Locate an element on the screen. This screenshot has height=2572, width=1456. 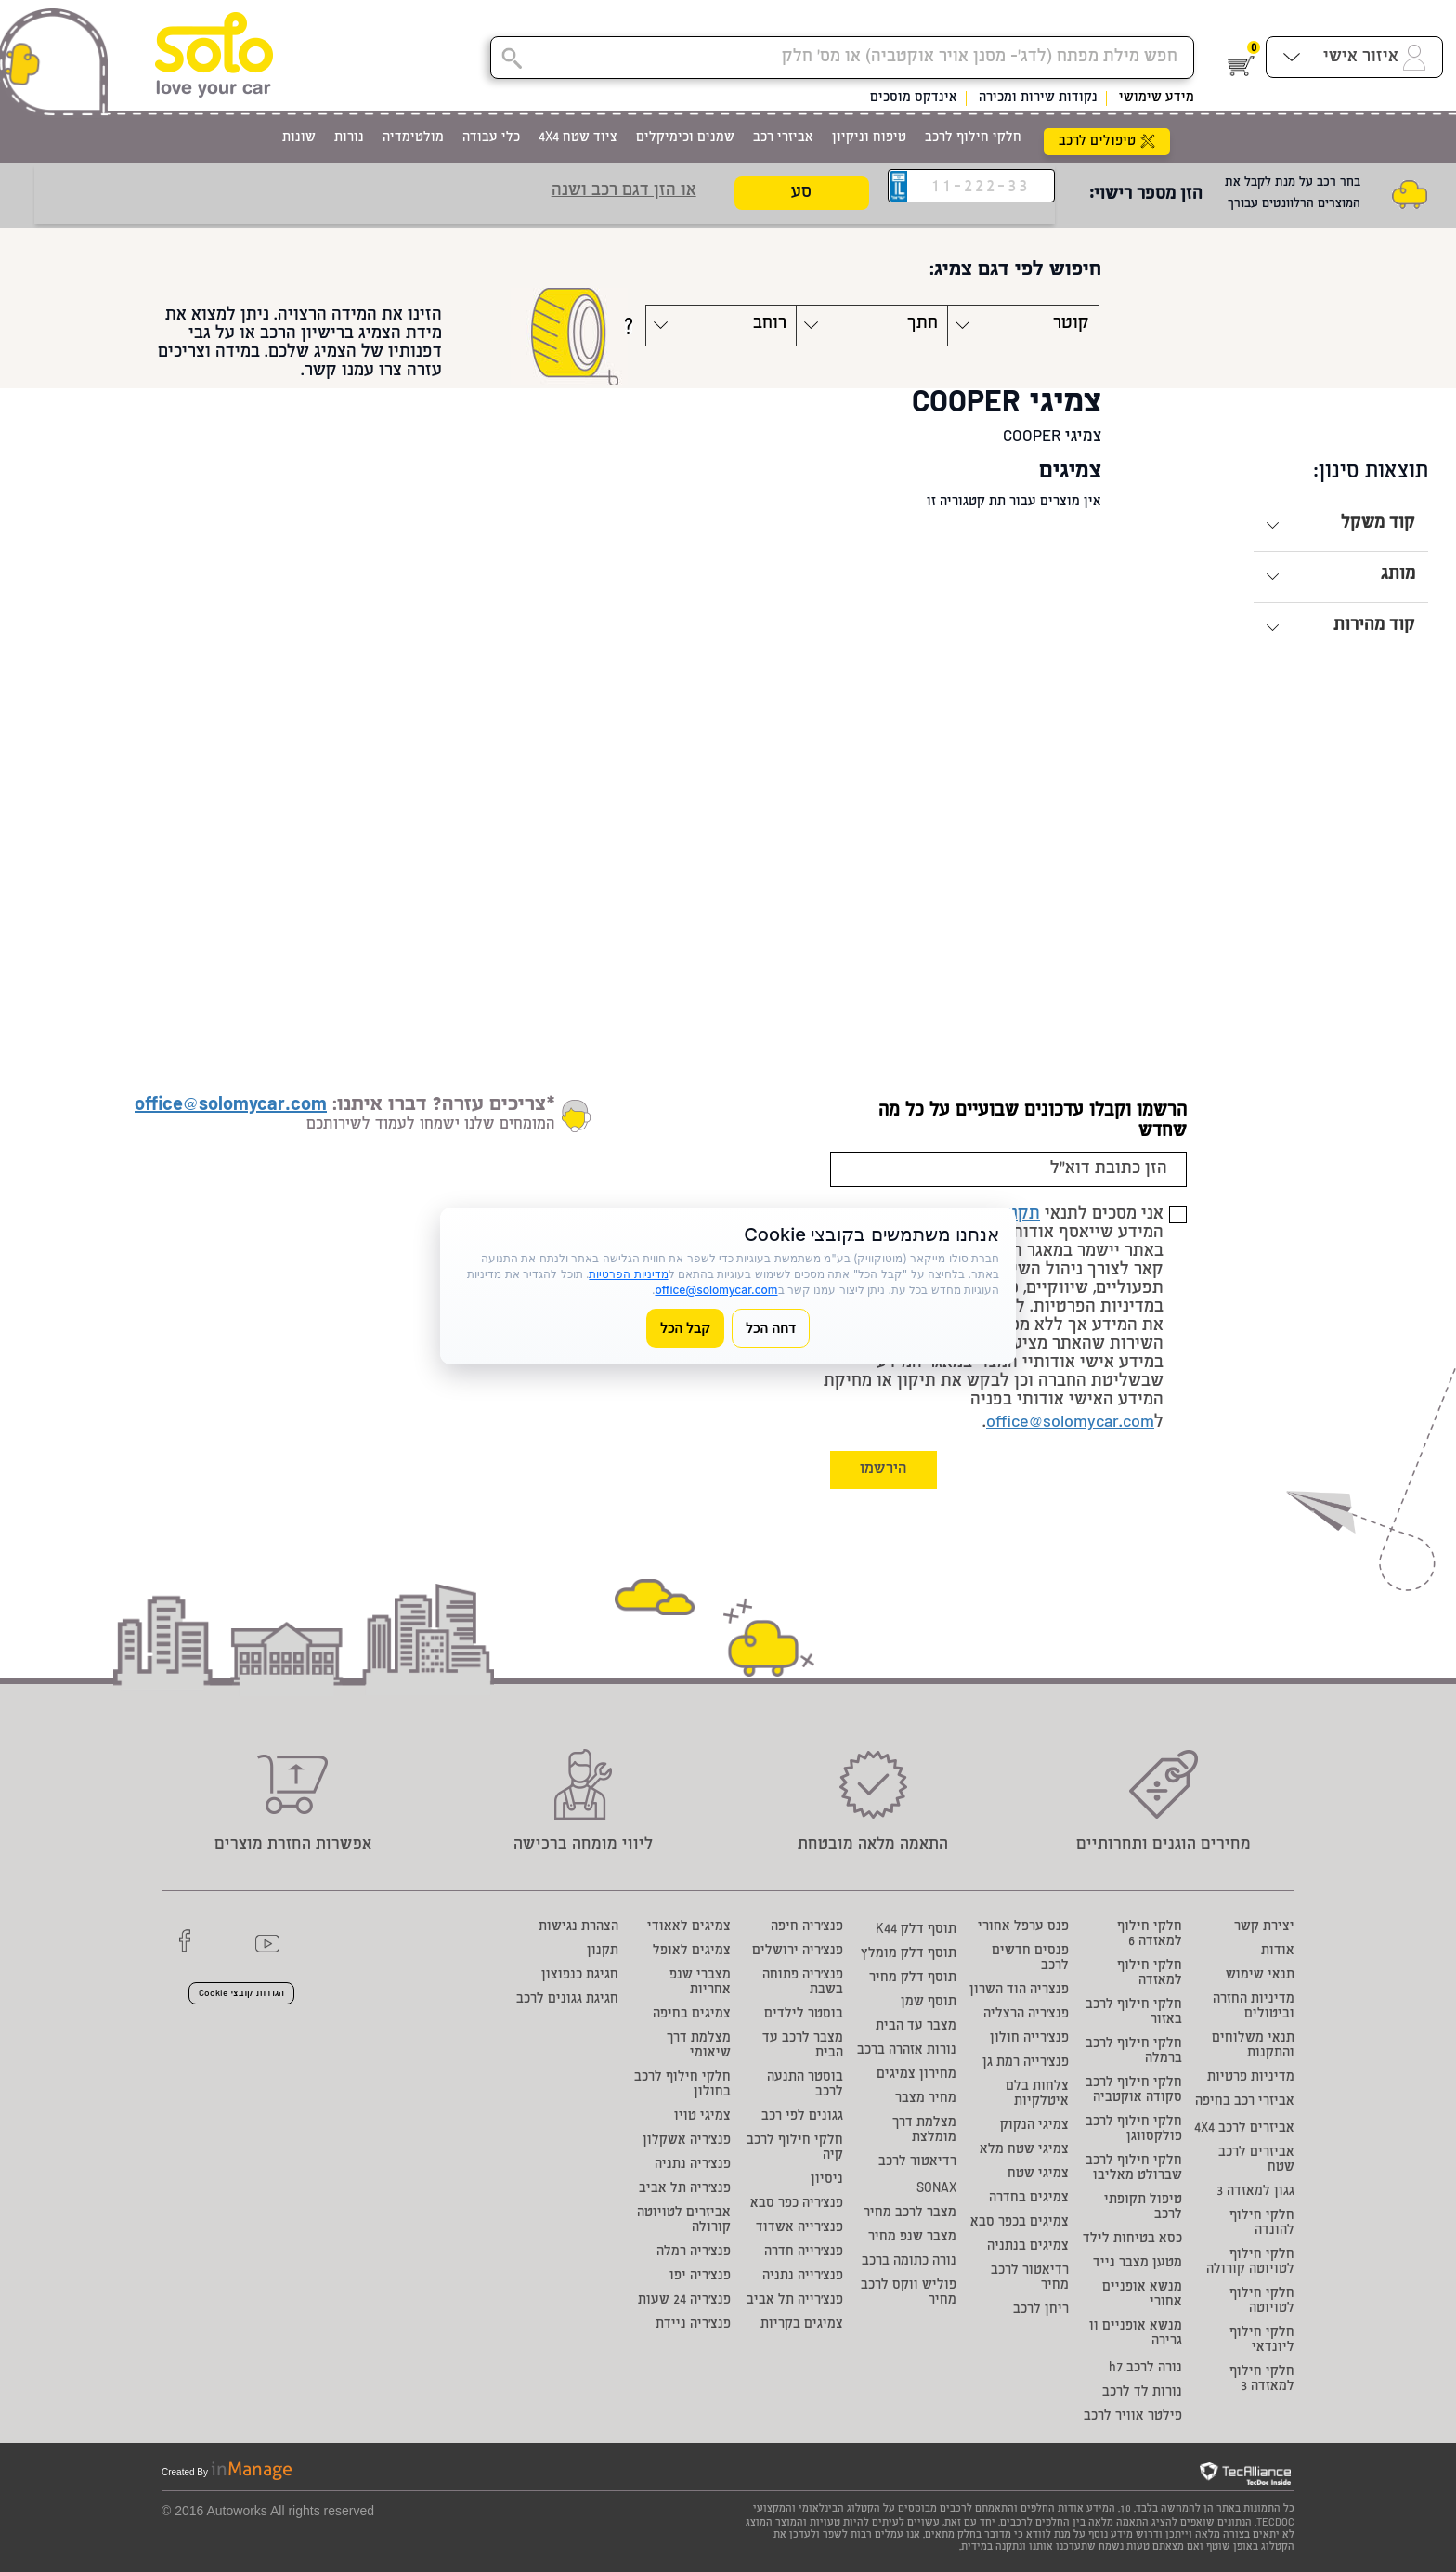
קבל הכל is located at coordinates (685, 1328).